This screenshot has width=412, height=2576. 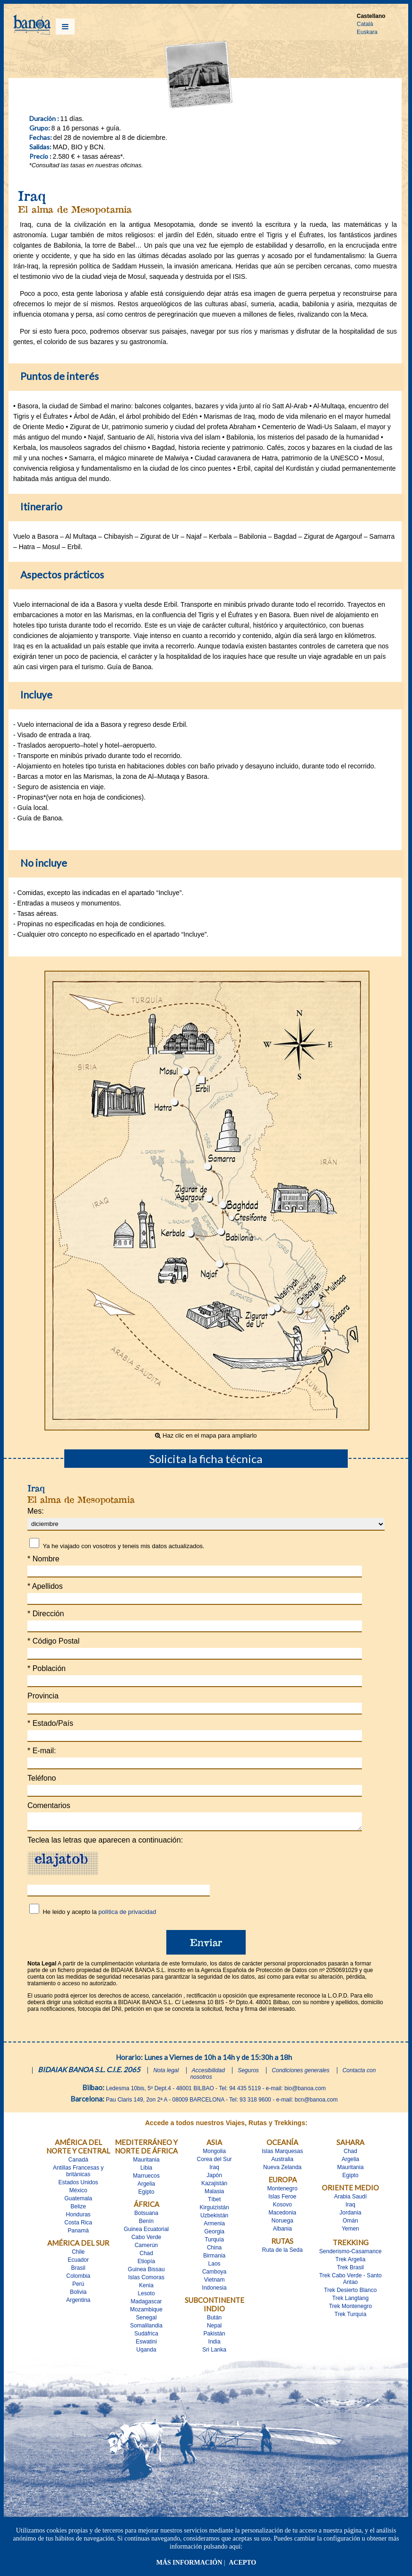 I want to click on Belize, so click(x=78, y=2209).